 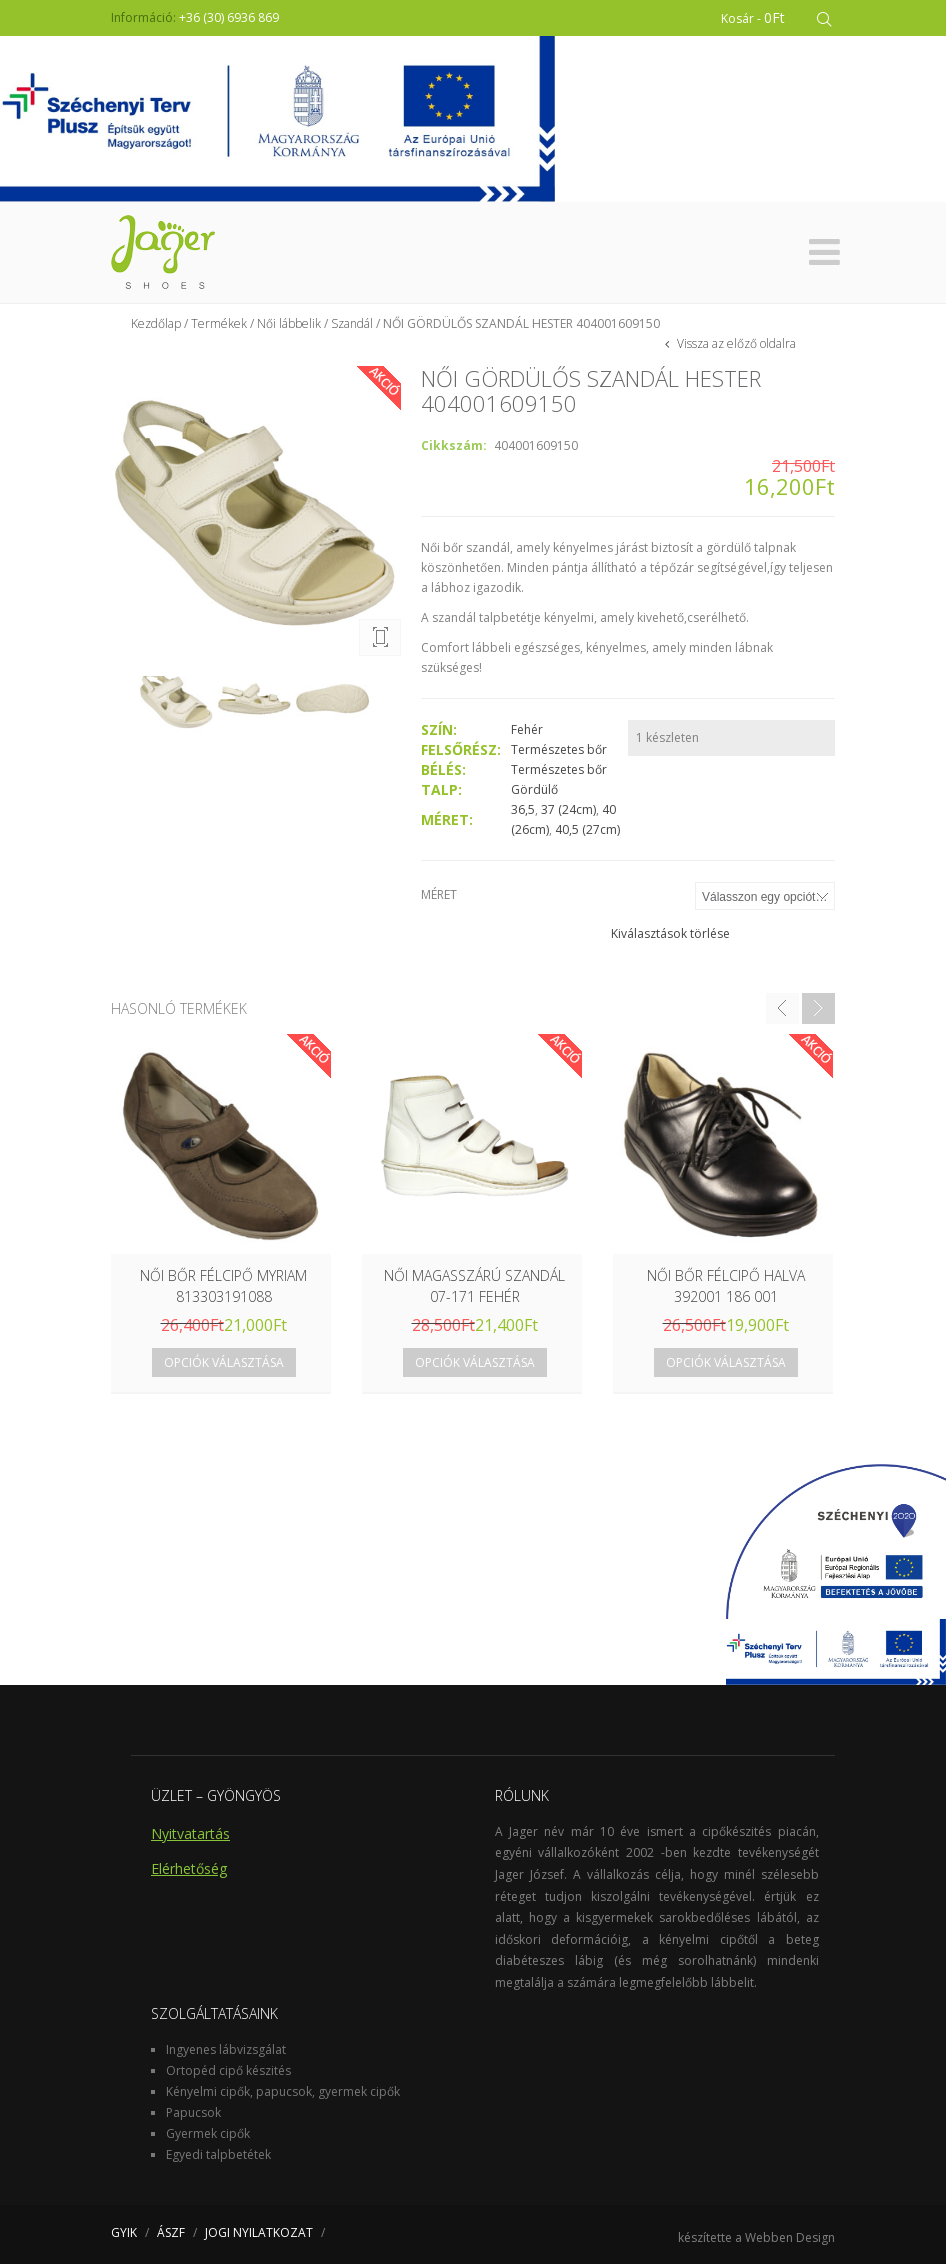 I want to click on Ortopéd cipő készités, so click(x=228, y=2073).